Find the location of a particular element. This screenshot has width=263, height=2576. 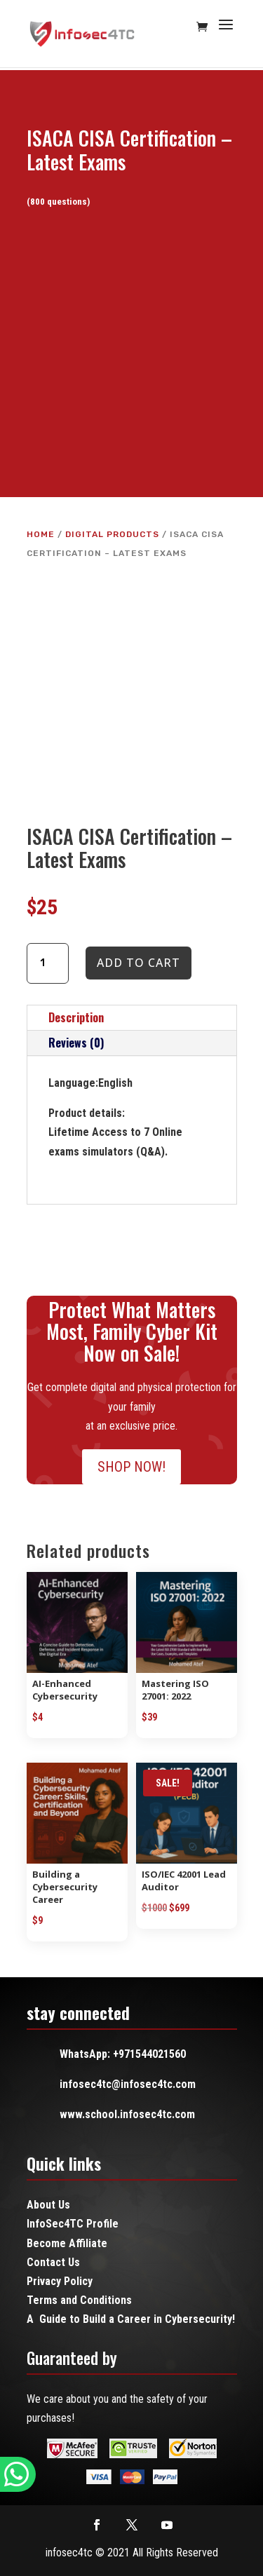

Add to cart is located at coordinates (138, 962).